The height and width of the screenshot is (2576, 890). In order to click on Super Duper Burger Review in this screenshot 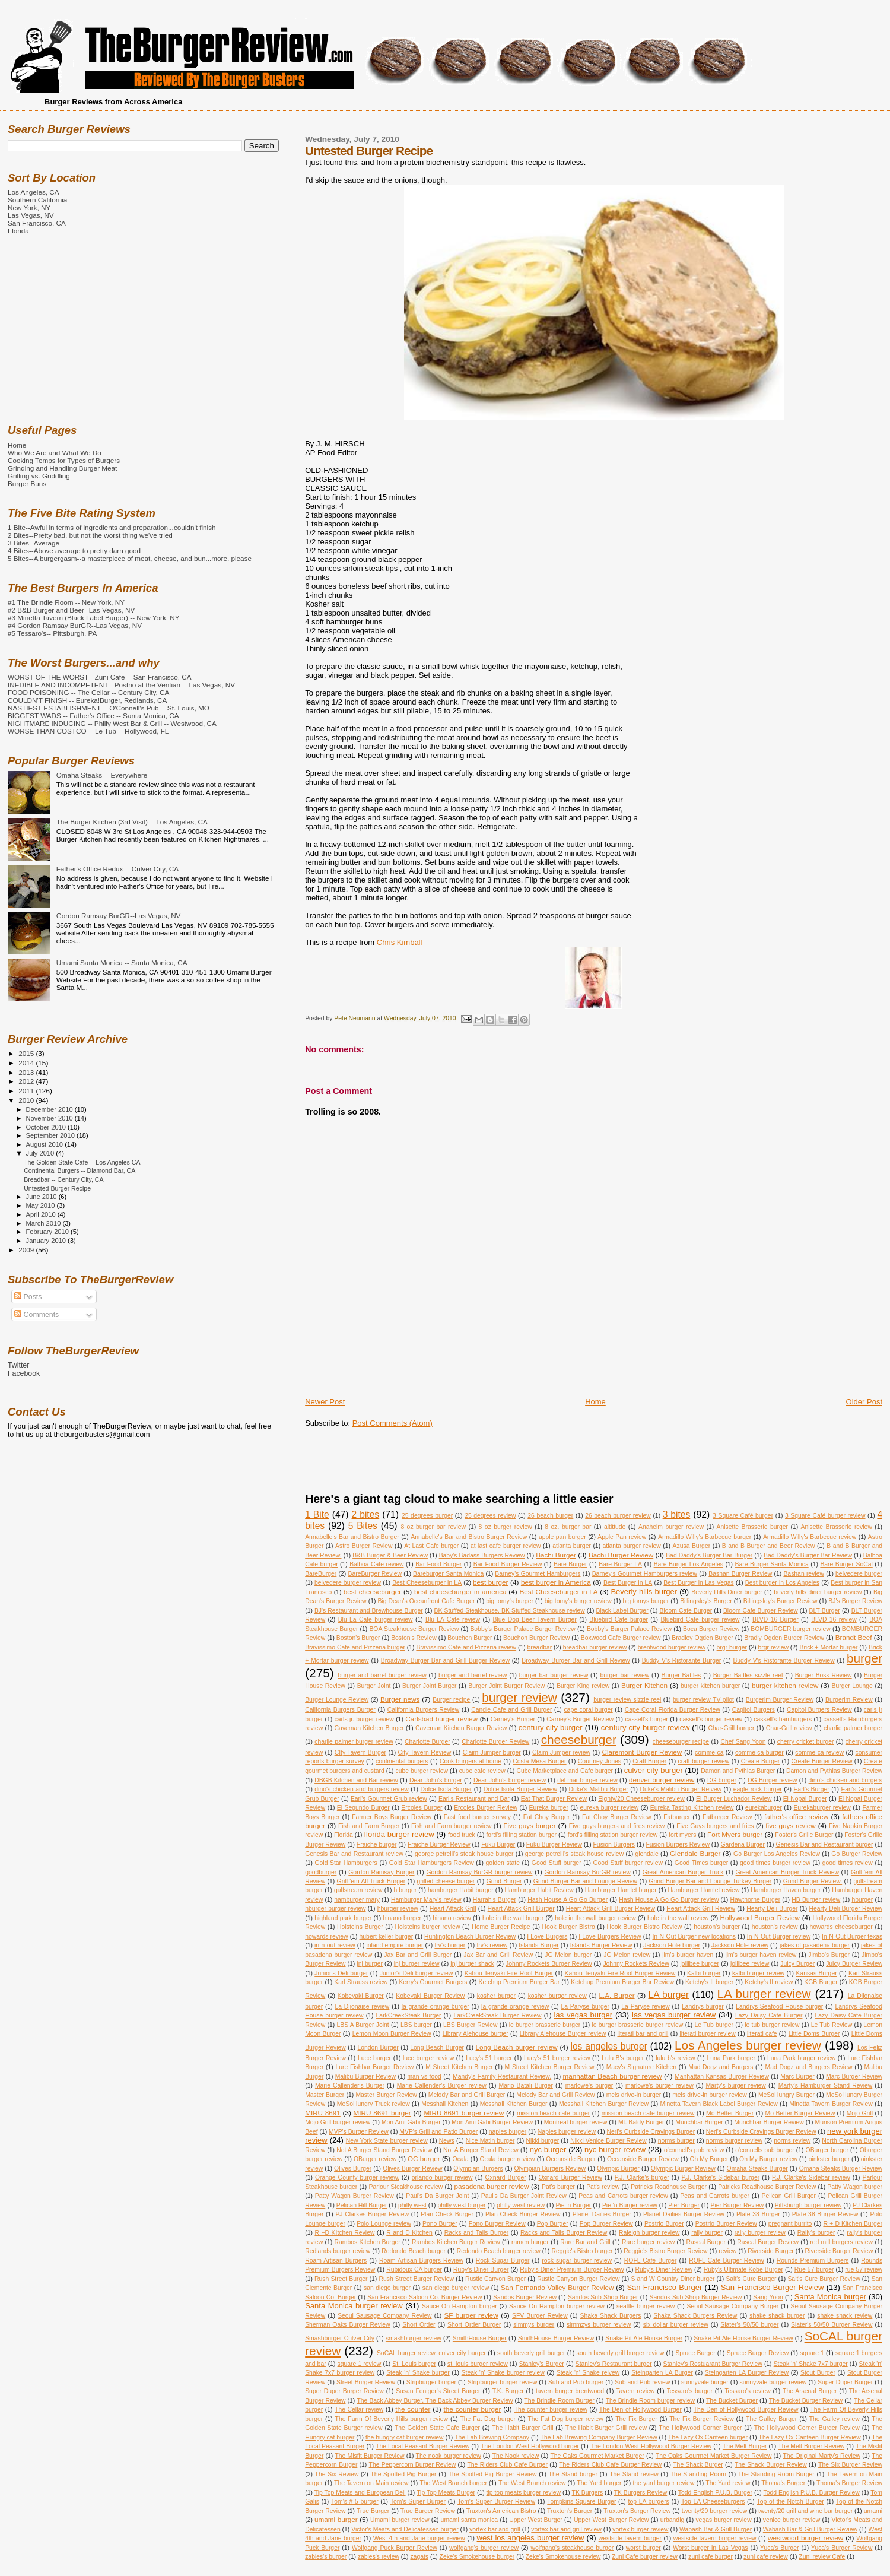, I will do `click(344, 2391)`.